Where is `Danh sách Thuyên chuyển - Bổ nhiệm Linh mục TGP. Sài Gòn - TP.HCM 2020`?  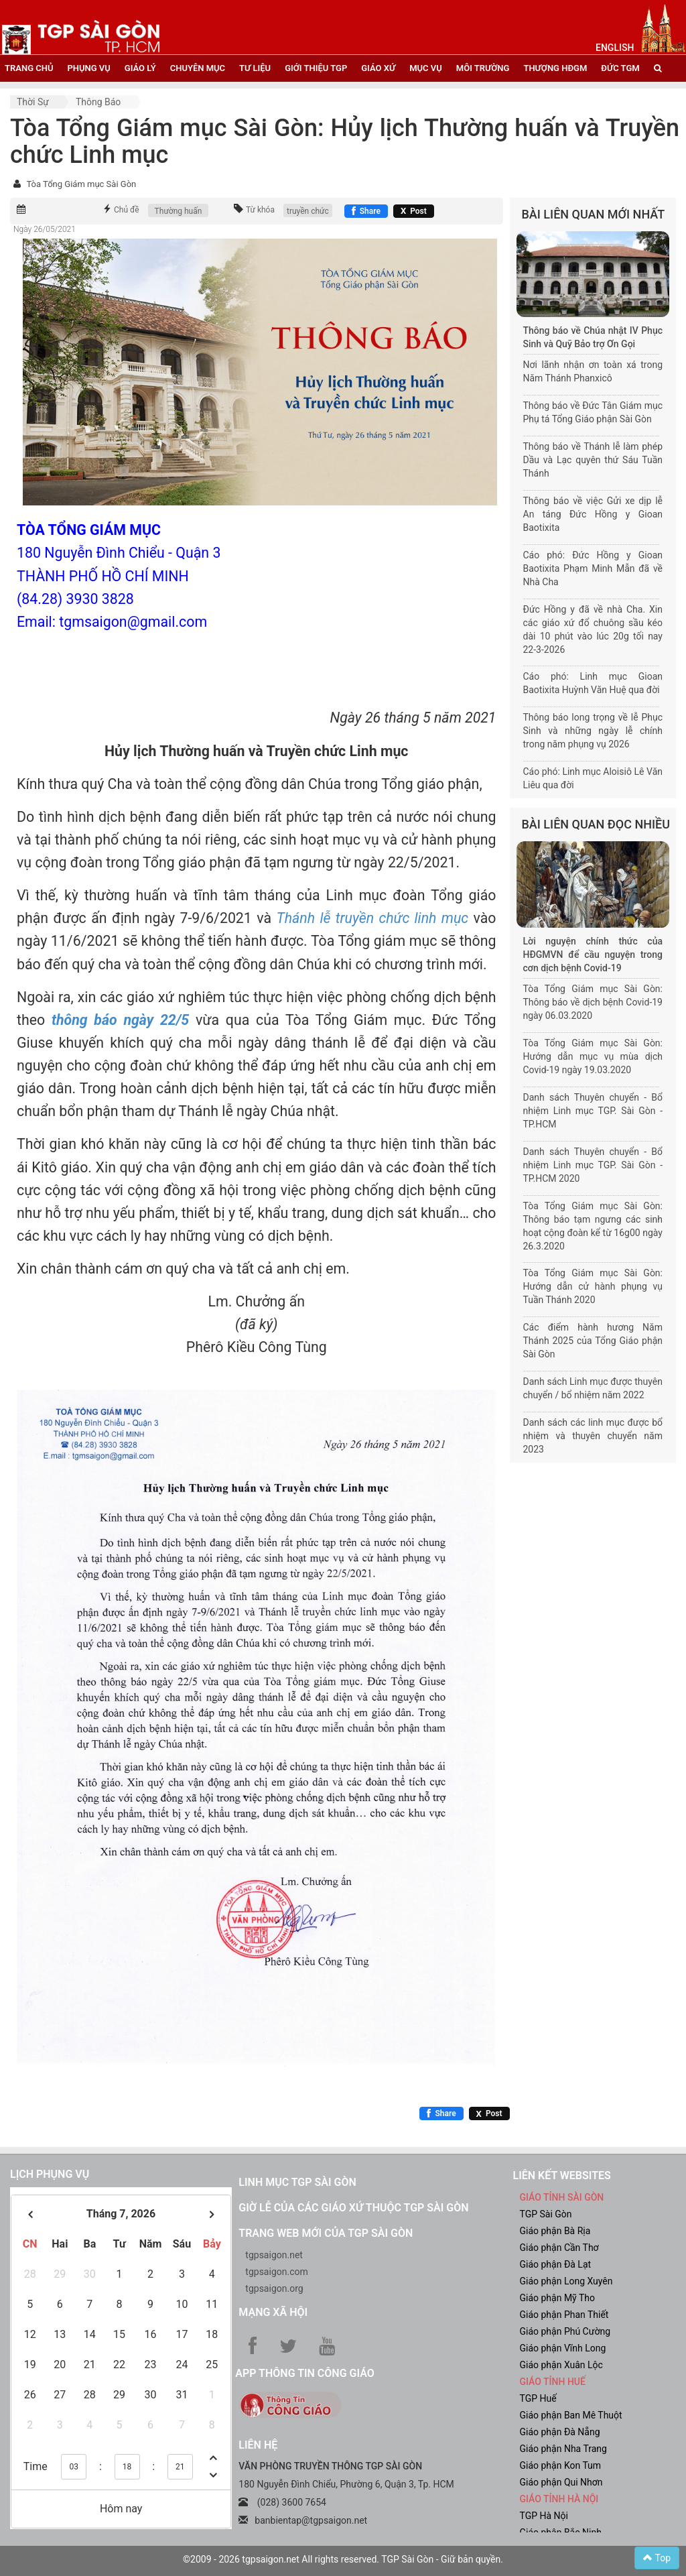 Danh sách Thuyên chuyển - Bổ nhiệm Linh mục TGP. Sài Gòn - TP.HCM 2020 is located at coordinates (593, 1165).